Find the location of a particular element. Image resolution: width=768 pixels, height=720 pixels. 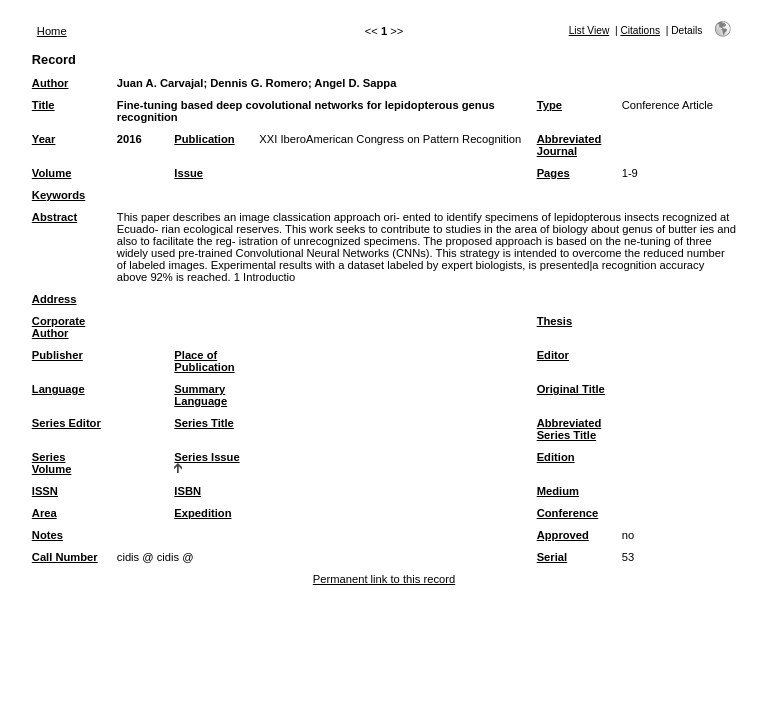

Editor is located at coordinates (553, 355).